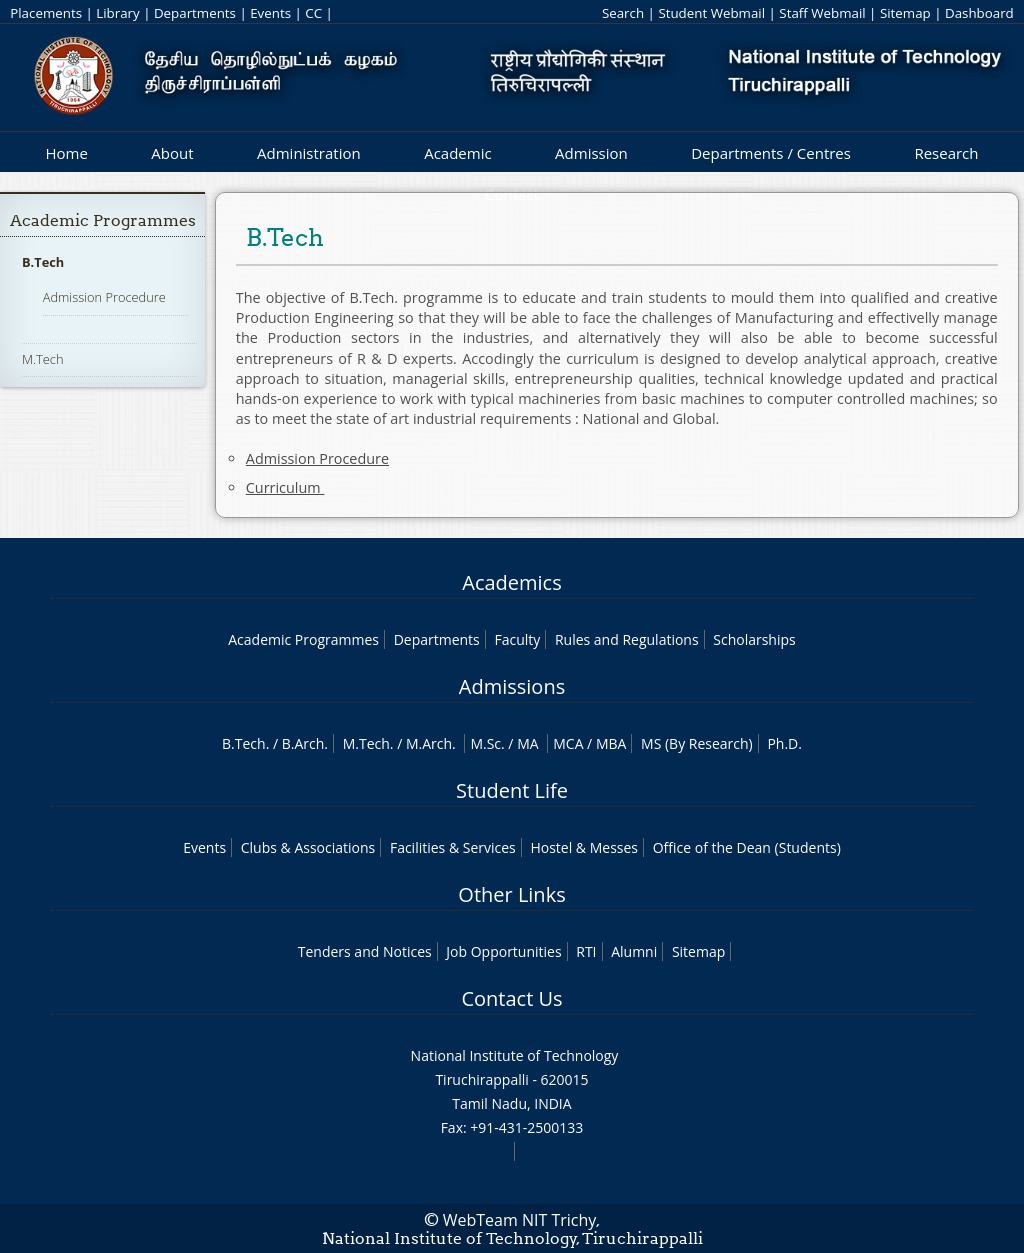 The width and height of the screenshot is (1024, 1253). What do you see at coordinates (457, 153) in the screenshot?
I see `Academic` at bounding box center [457, 153].